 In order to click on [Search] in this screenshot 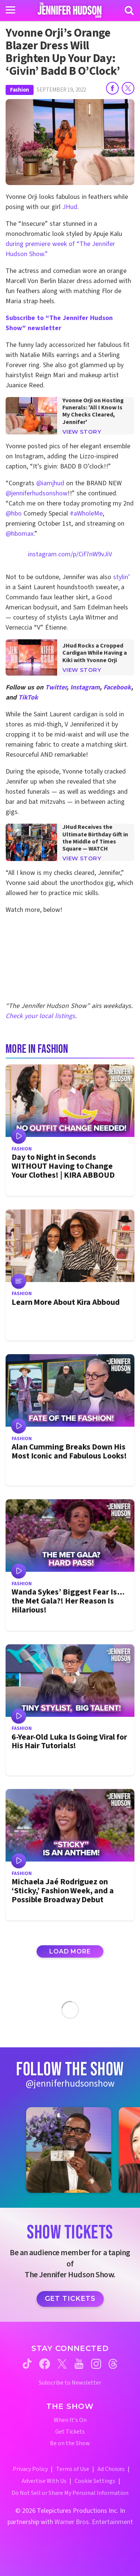, I will do `click(129, 10)`.